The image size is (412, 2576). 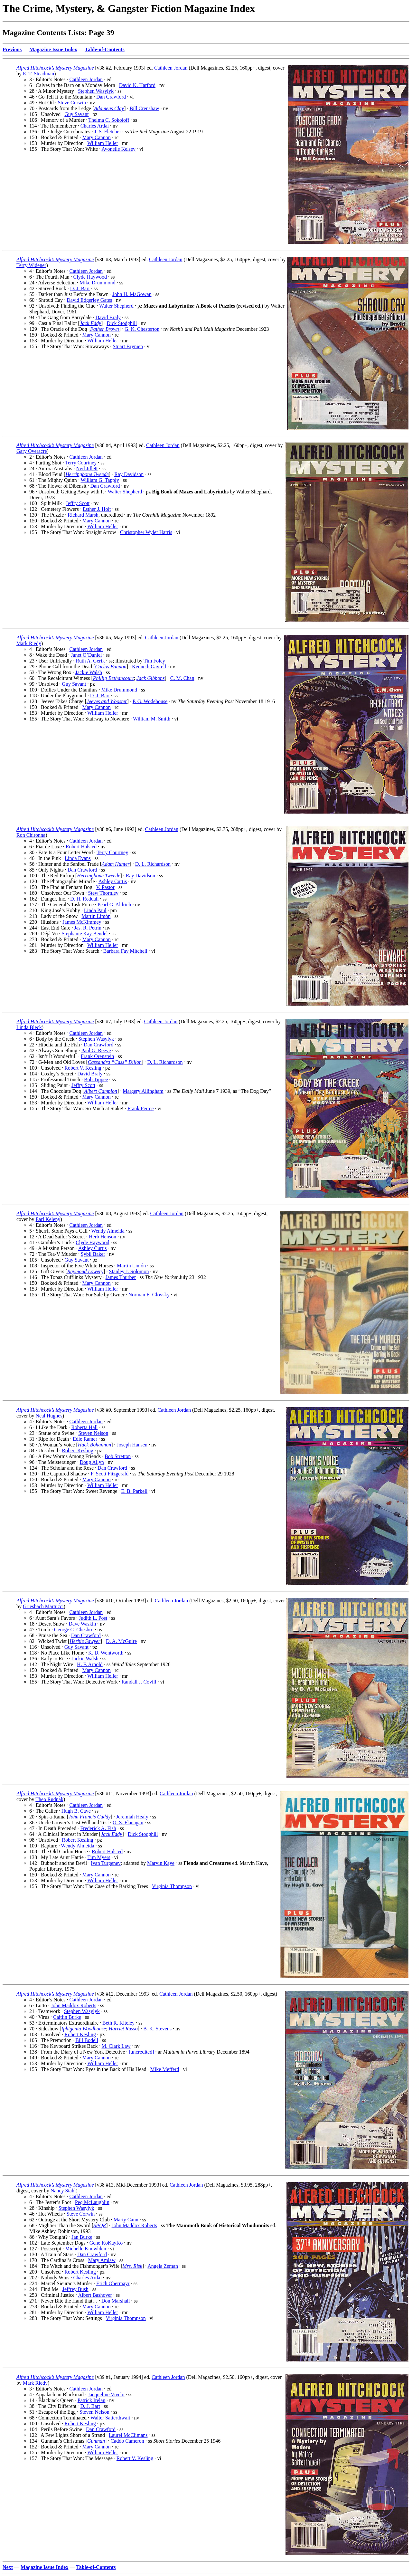 What do you see at coordinates (74, 1629) in the screenshot?
I see `George C. Chesbro` at bounding box center [74, 1629].